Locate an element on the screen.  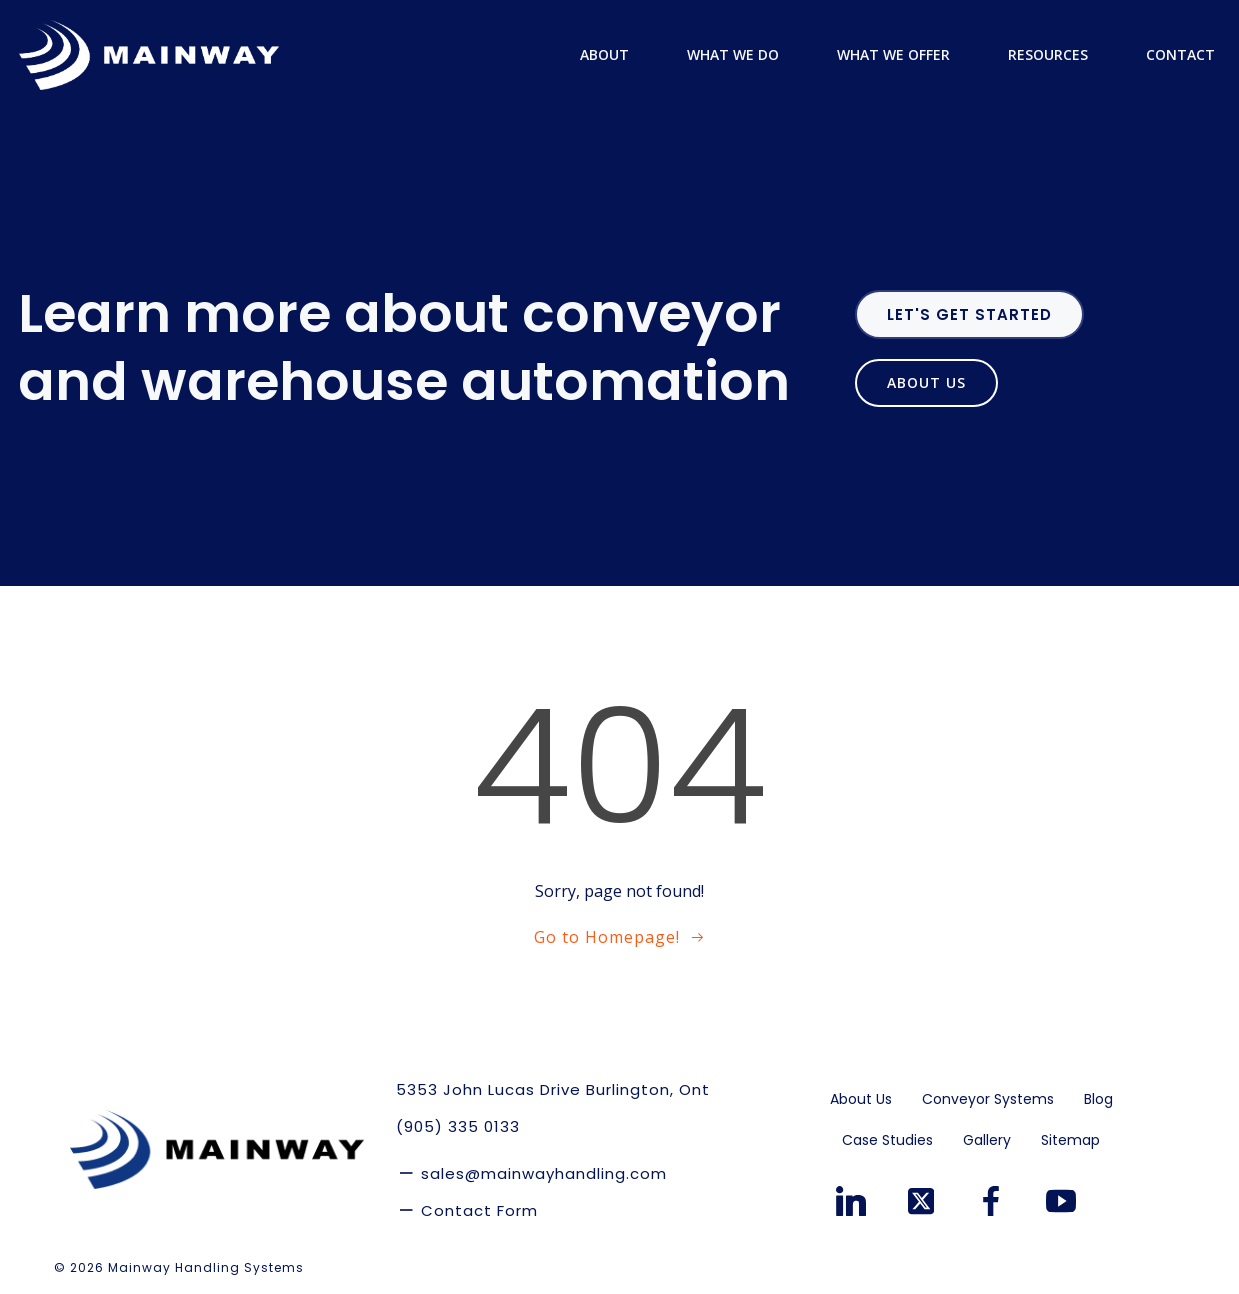
About Us is located at coordinates (861, 1099).